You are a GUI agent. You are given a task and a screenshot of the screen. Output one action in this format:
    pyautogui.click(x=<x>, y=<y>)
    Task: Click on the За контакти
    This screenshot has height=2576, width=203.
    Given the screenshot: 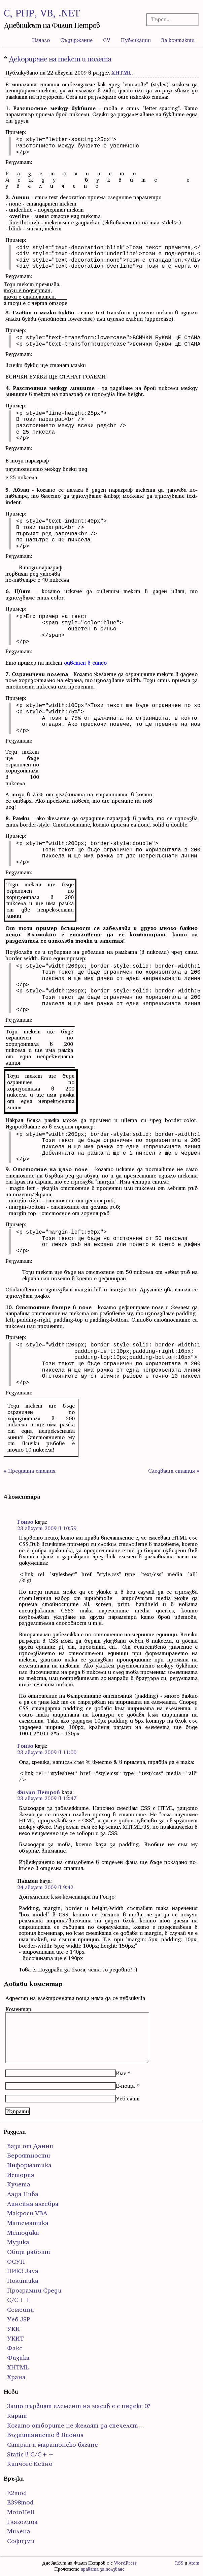 What is the action you would take?
    pyautogui.click(x=178, y=40)
    